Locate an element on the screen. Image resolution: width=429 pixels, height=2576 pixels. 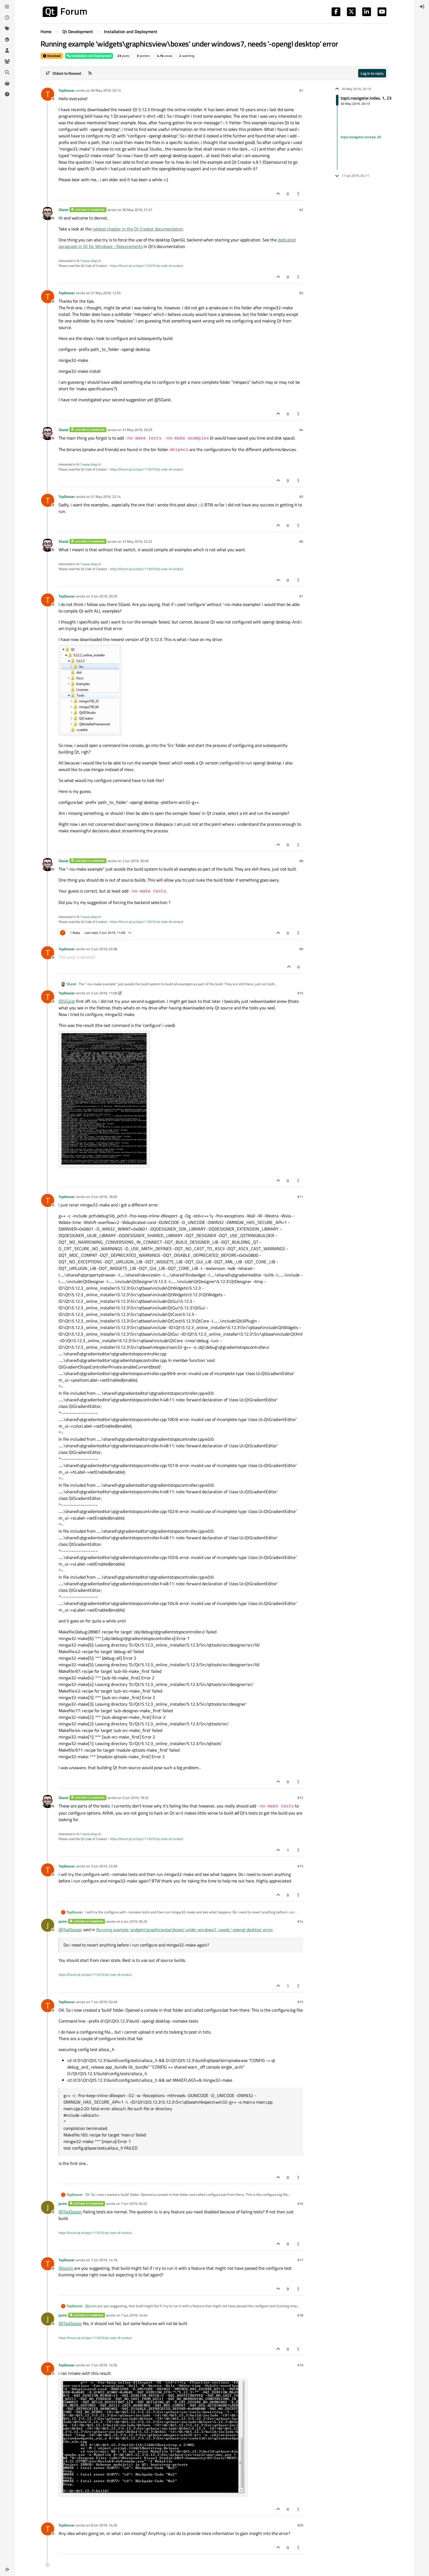
jsulm is located at coordinates (63, 1921).